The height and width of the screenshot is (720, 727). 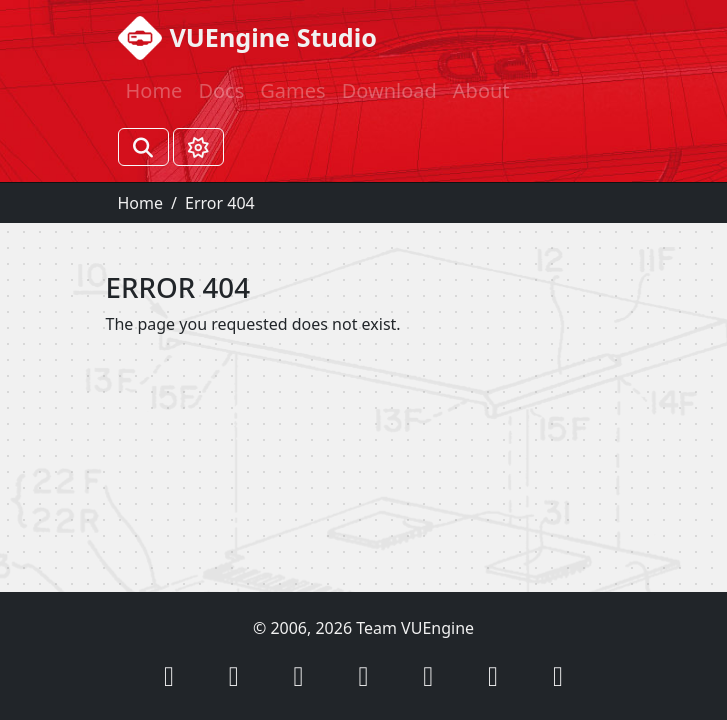 What do you see at coordinates (220, 203) in the screenshot?
I see `Error 404` at bounding box center [220, 203].